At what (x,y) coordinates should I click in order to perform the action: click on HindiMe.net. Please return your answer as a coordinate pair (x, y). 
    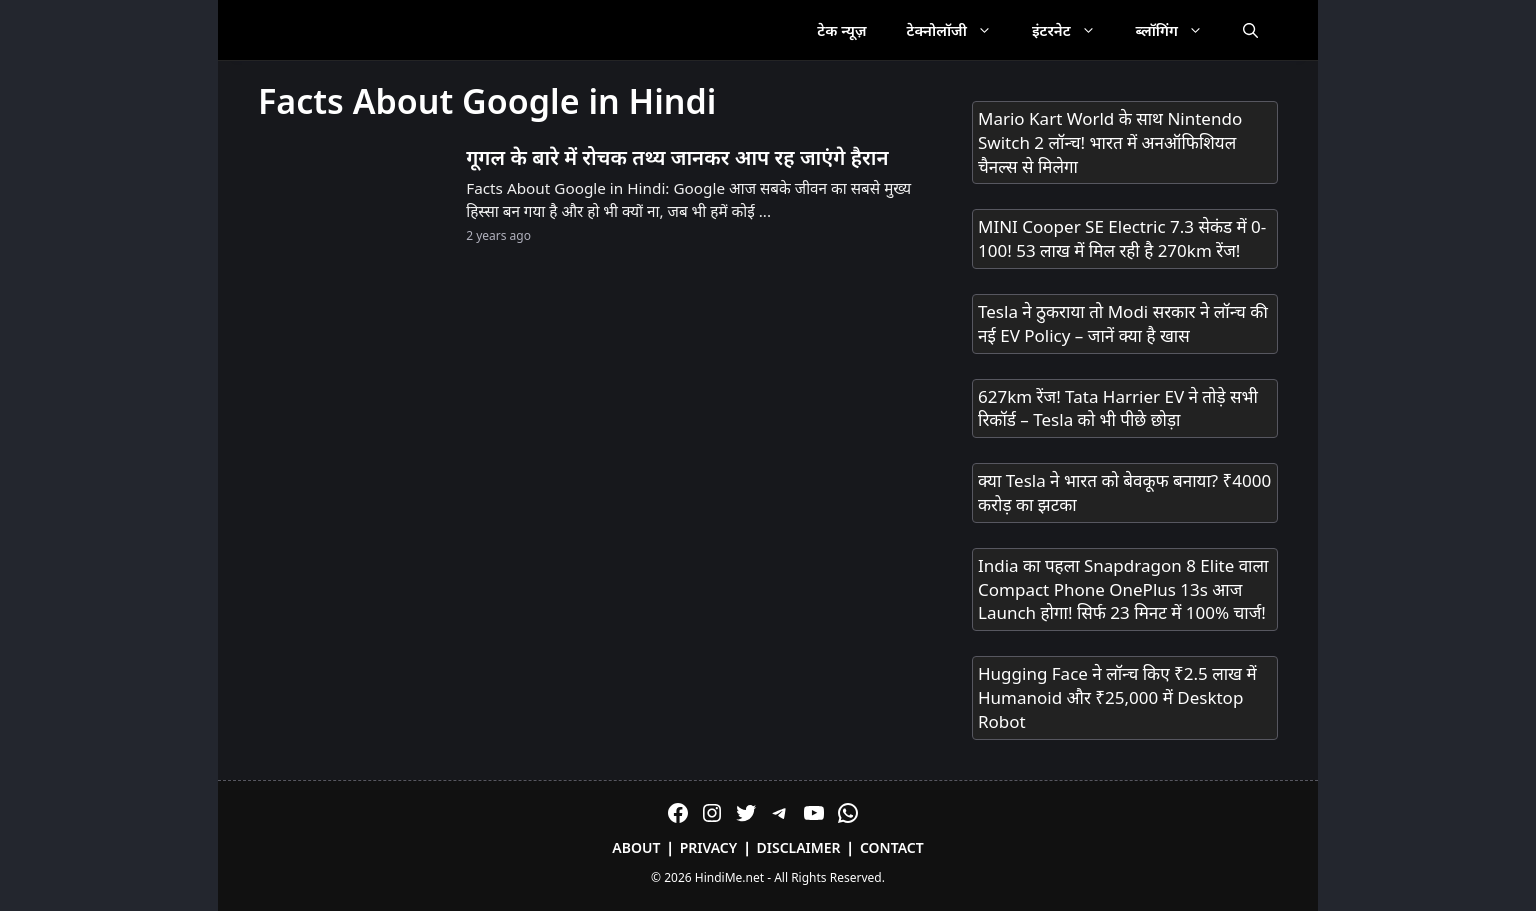
    Looking at the image, I should click on (729, 877).